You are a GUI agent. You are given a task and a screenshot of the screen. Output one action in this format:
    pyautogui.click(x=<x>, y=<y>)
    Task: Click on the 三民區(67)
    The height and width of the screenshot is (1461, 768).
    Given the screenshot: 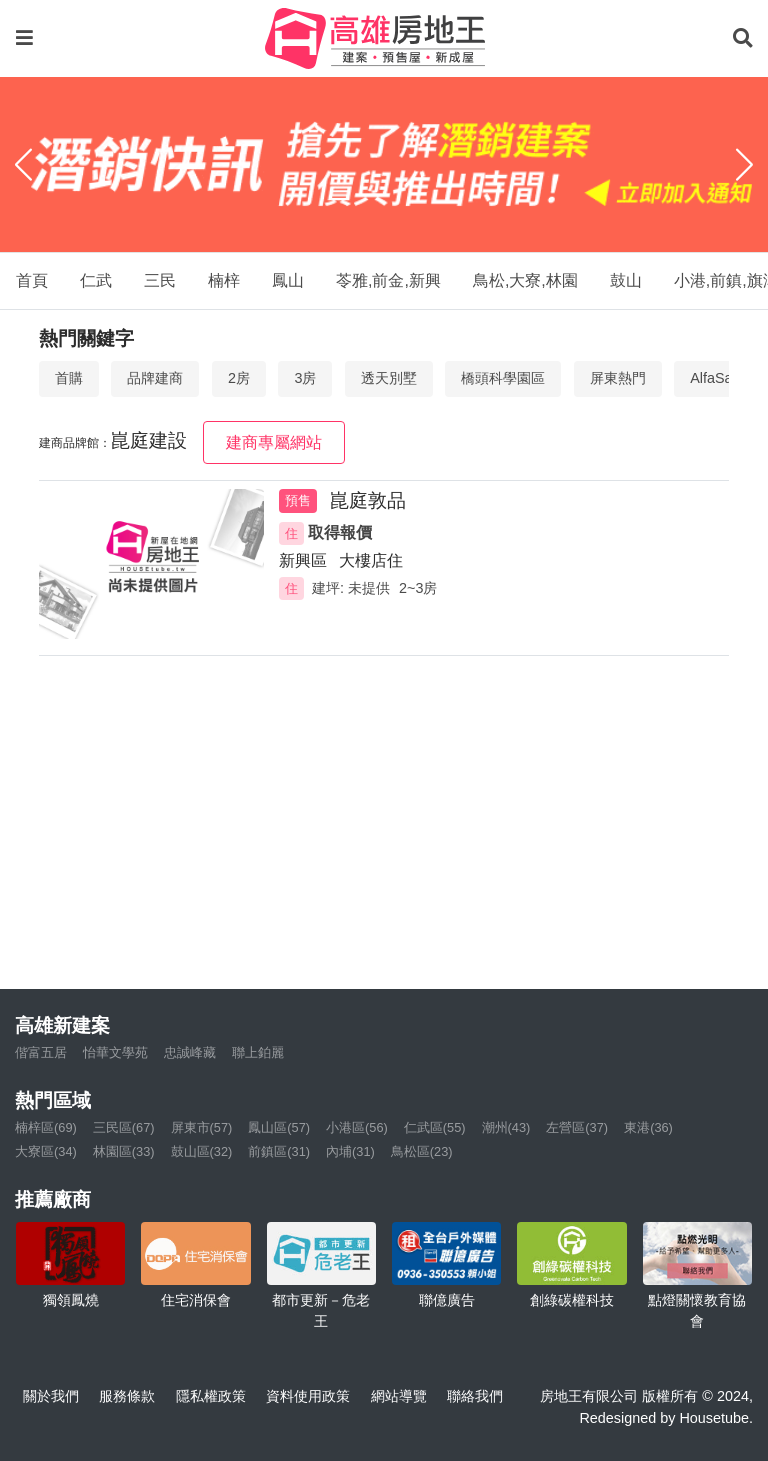 What is the action you would take?
    pyautogui.click(x=124, y=1127)
    